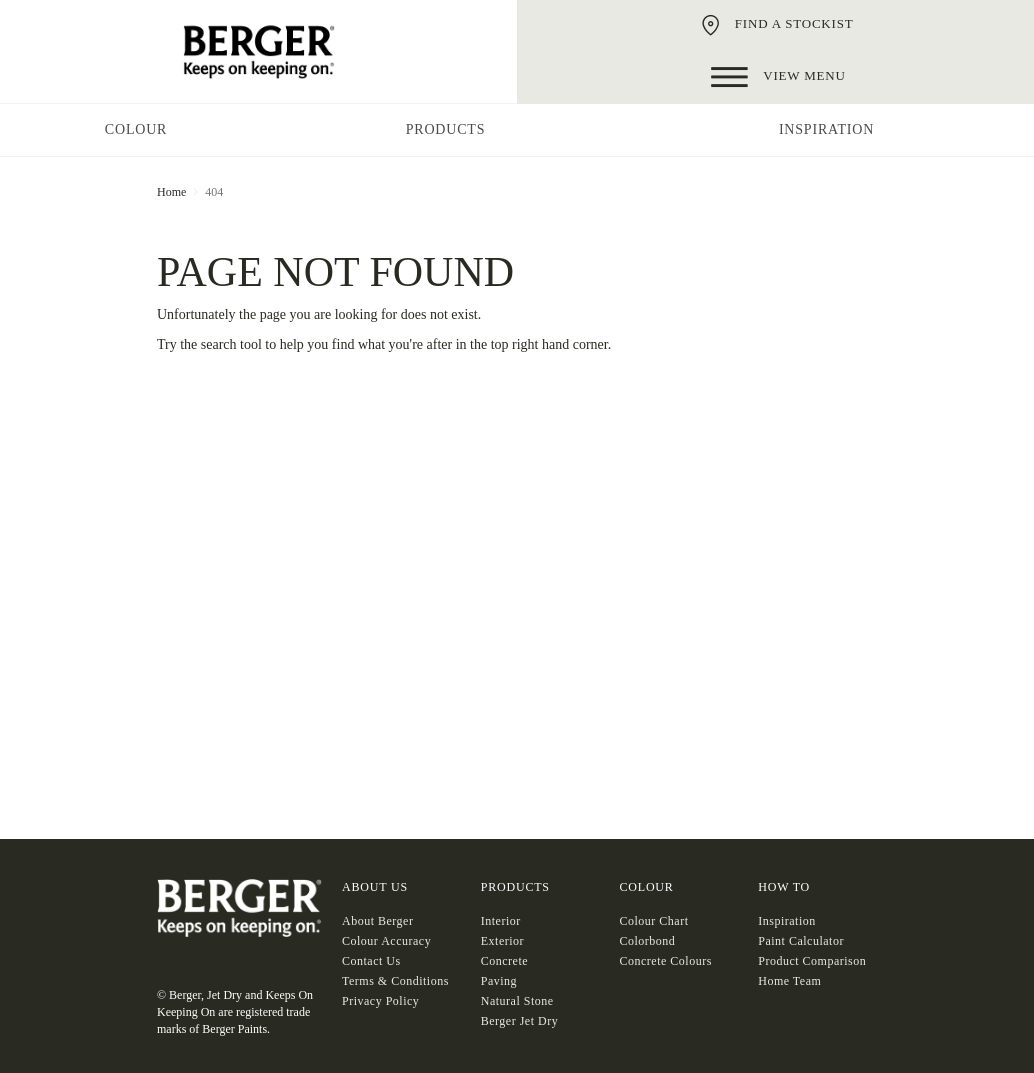  Describe the element at coordinates (784, 887) in the screenshot. I see `HOW TO` at that location.